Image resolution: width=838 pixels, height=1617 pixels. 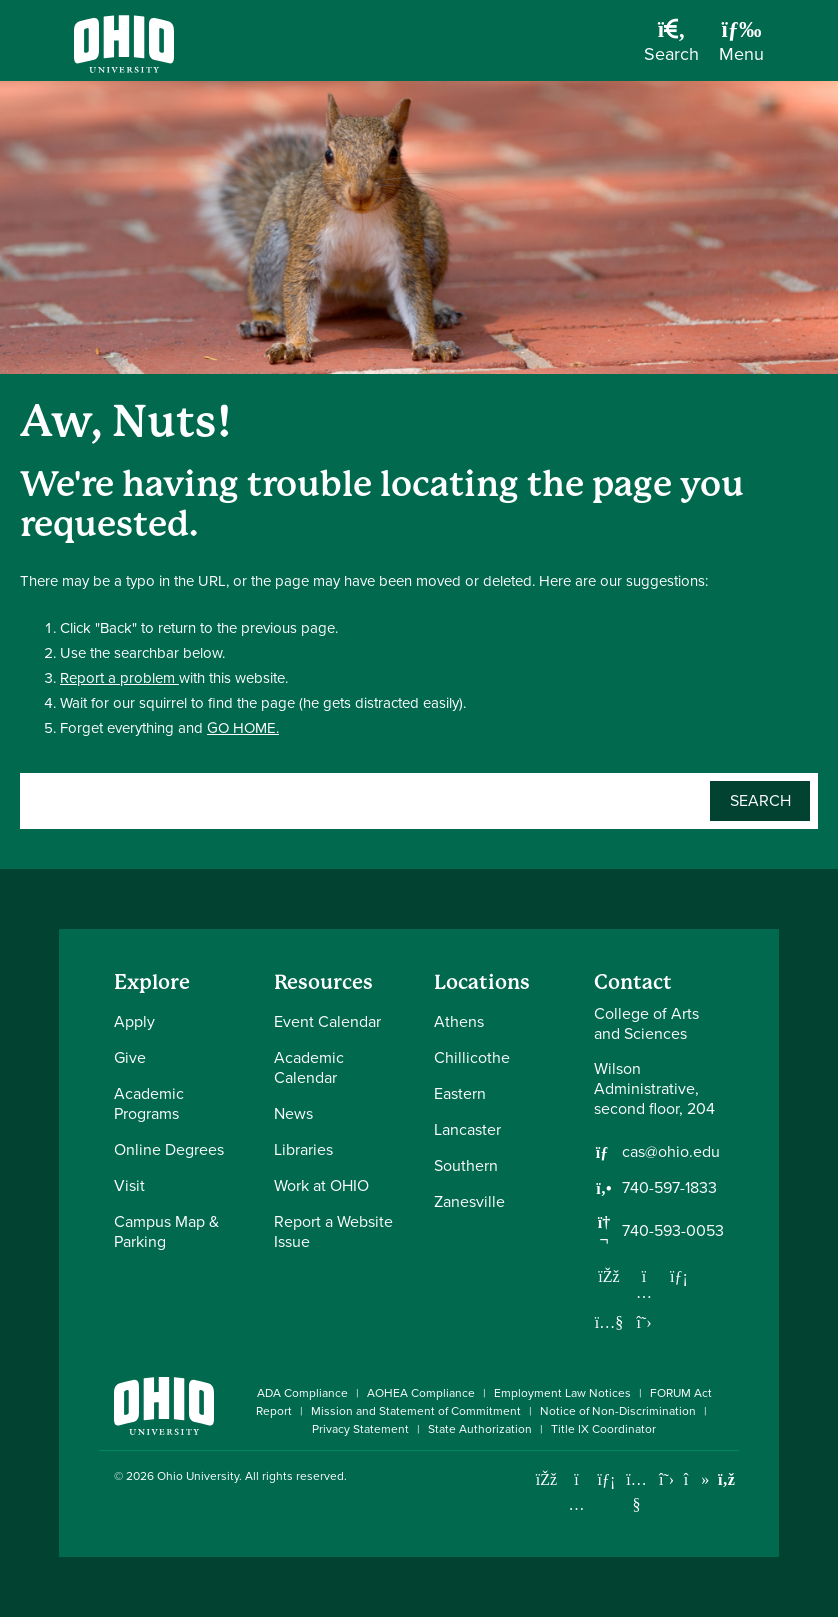 I want to click on Privacy Statement, so click(x=360, y=1429).